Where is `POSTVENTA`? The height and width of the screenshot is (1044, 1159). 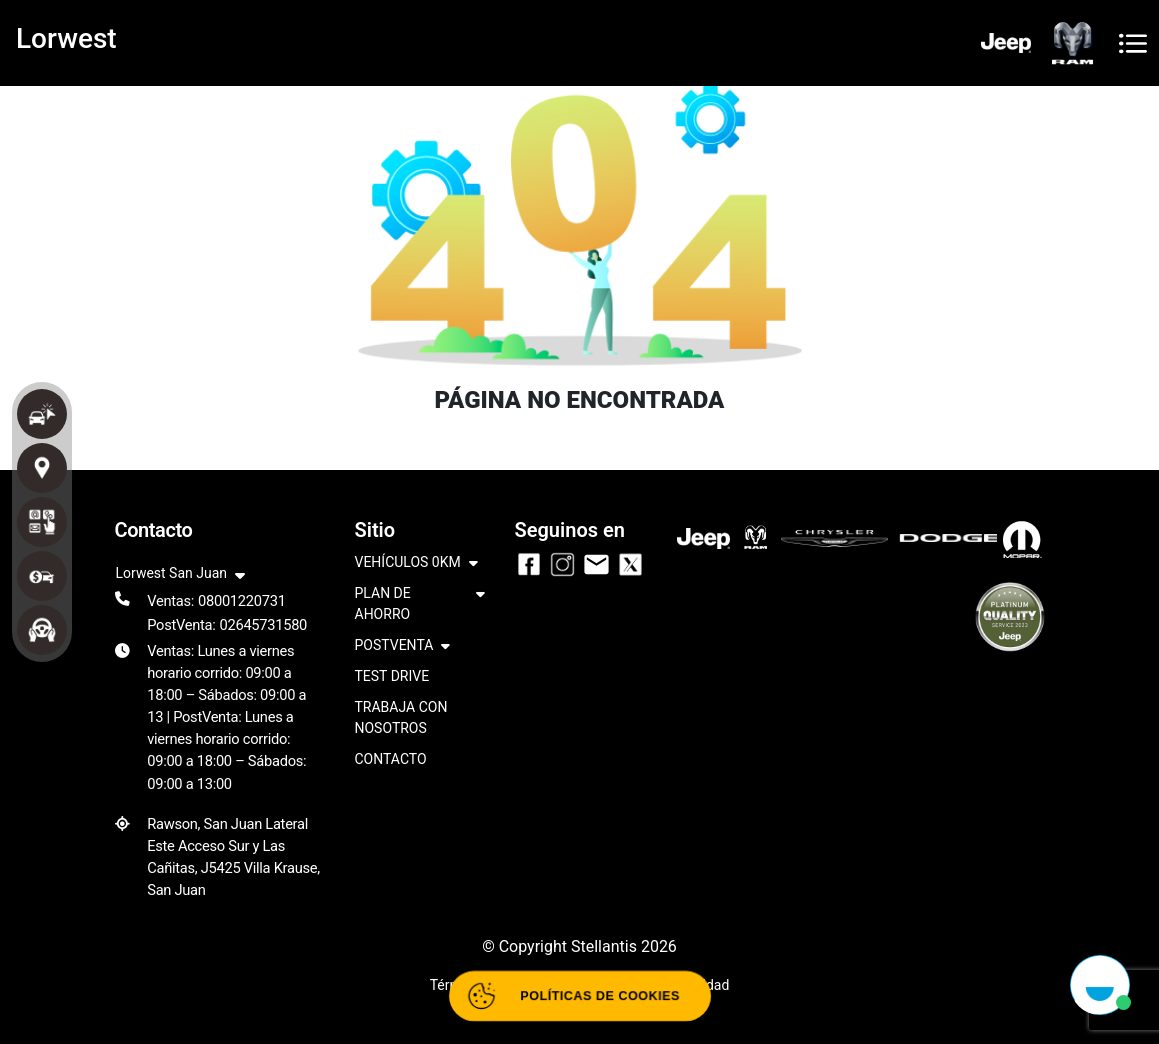 POSTVENTA is located at coordinates (403, 646).